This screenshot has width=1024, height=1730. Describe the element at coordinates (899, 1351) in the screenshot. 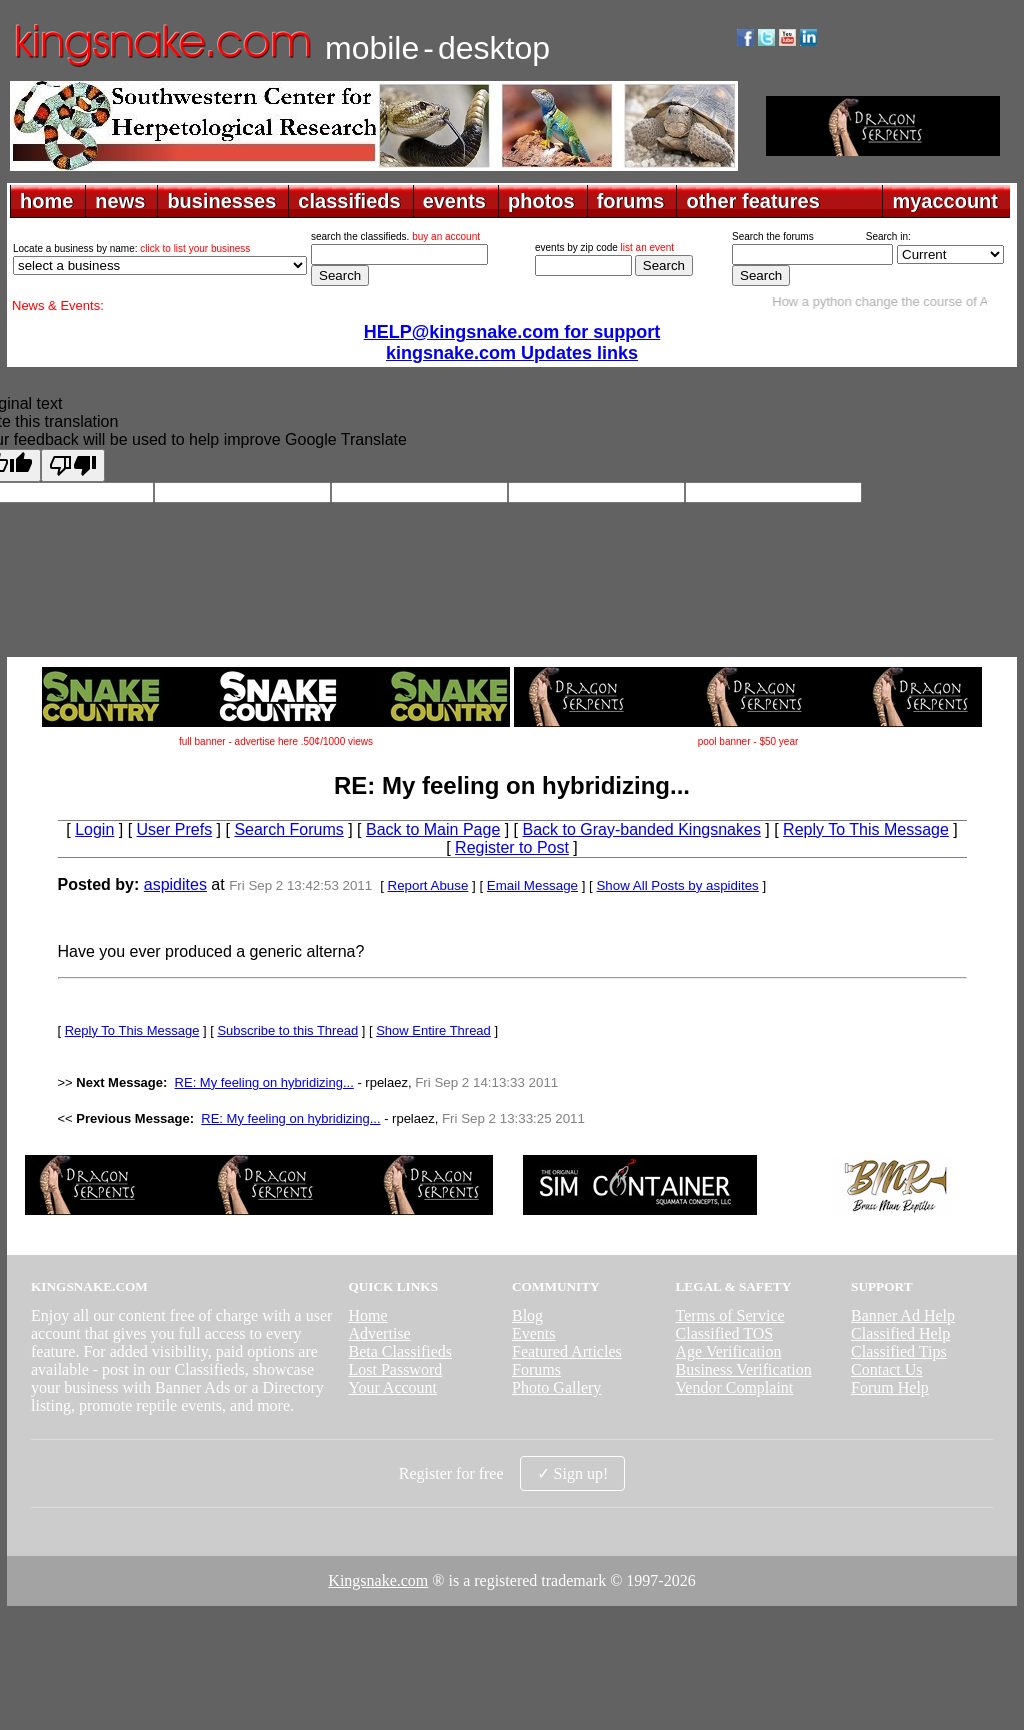

I see `Classified Tips` at that location.